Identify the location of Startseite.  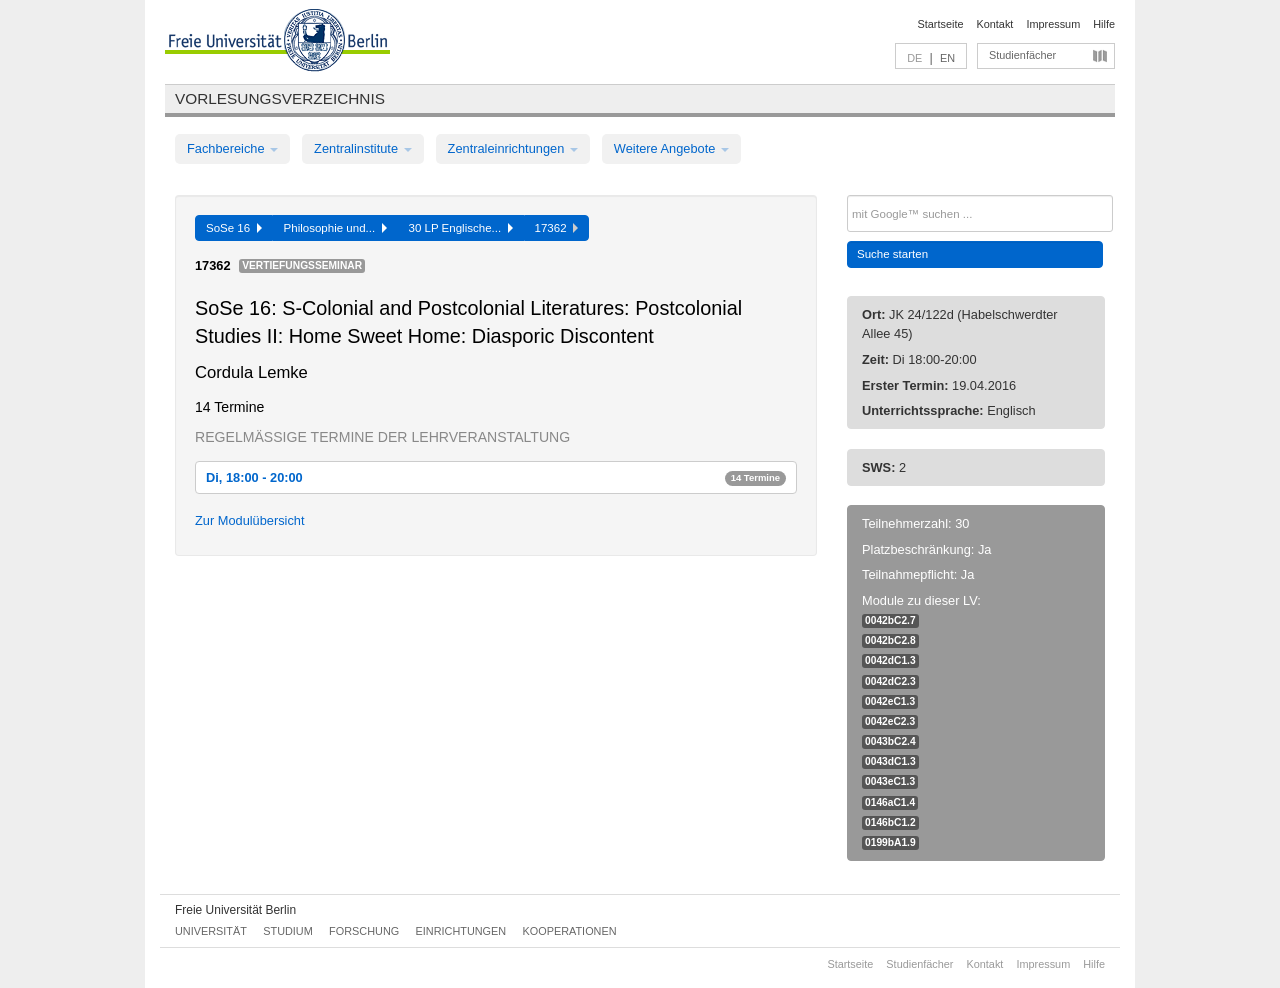
(941, 24).